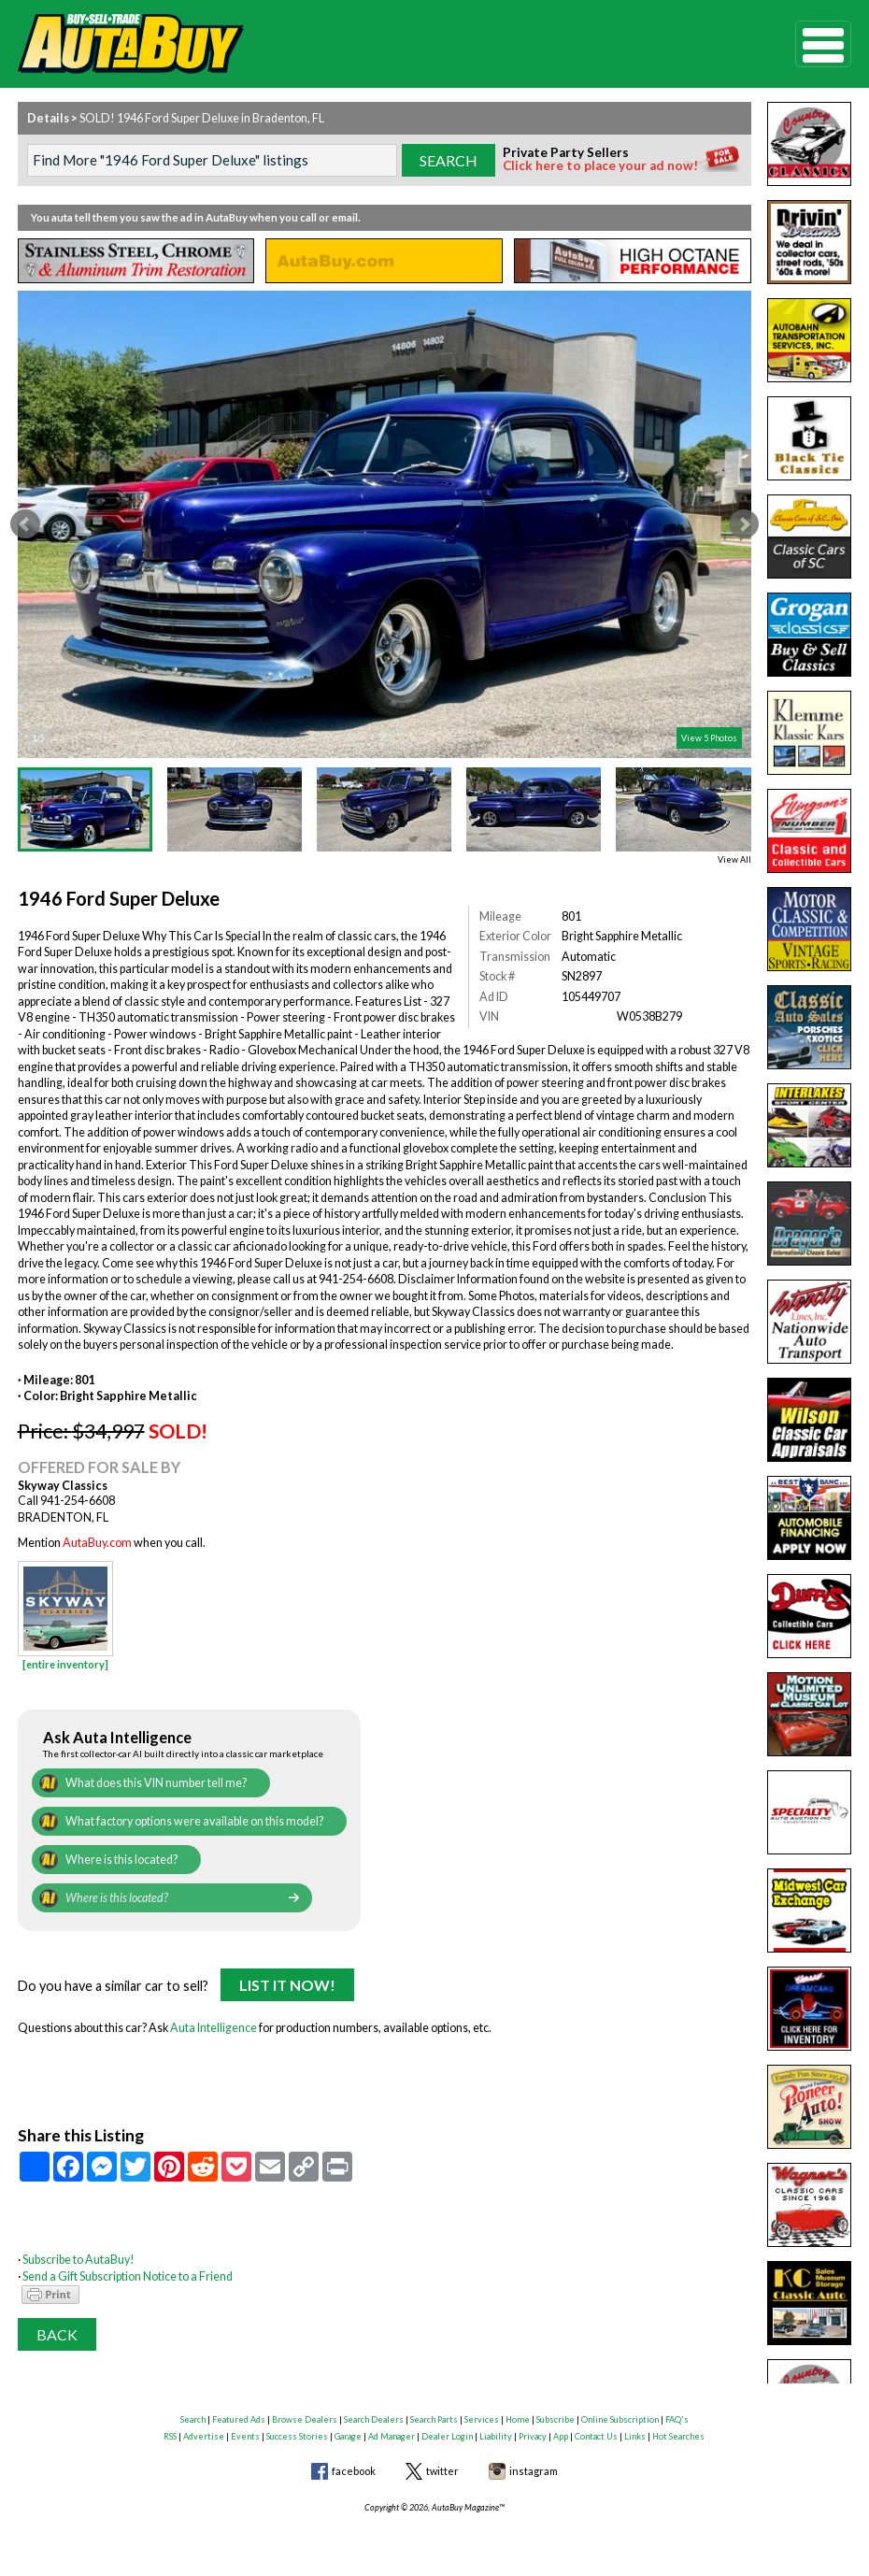 The width and height of the screenshot is (869, 2576). I want to click on Search Dealers, so click(374, 2419).